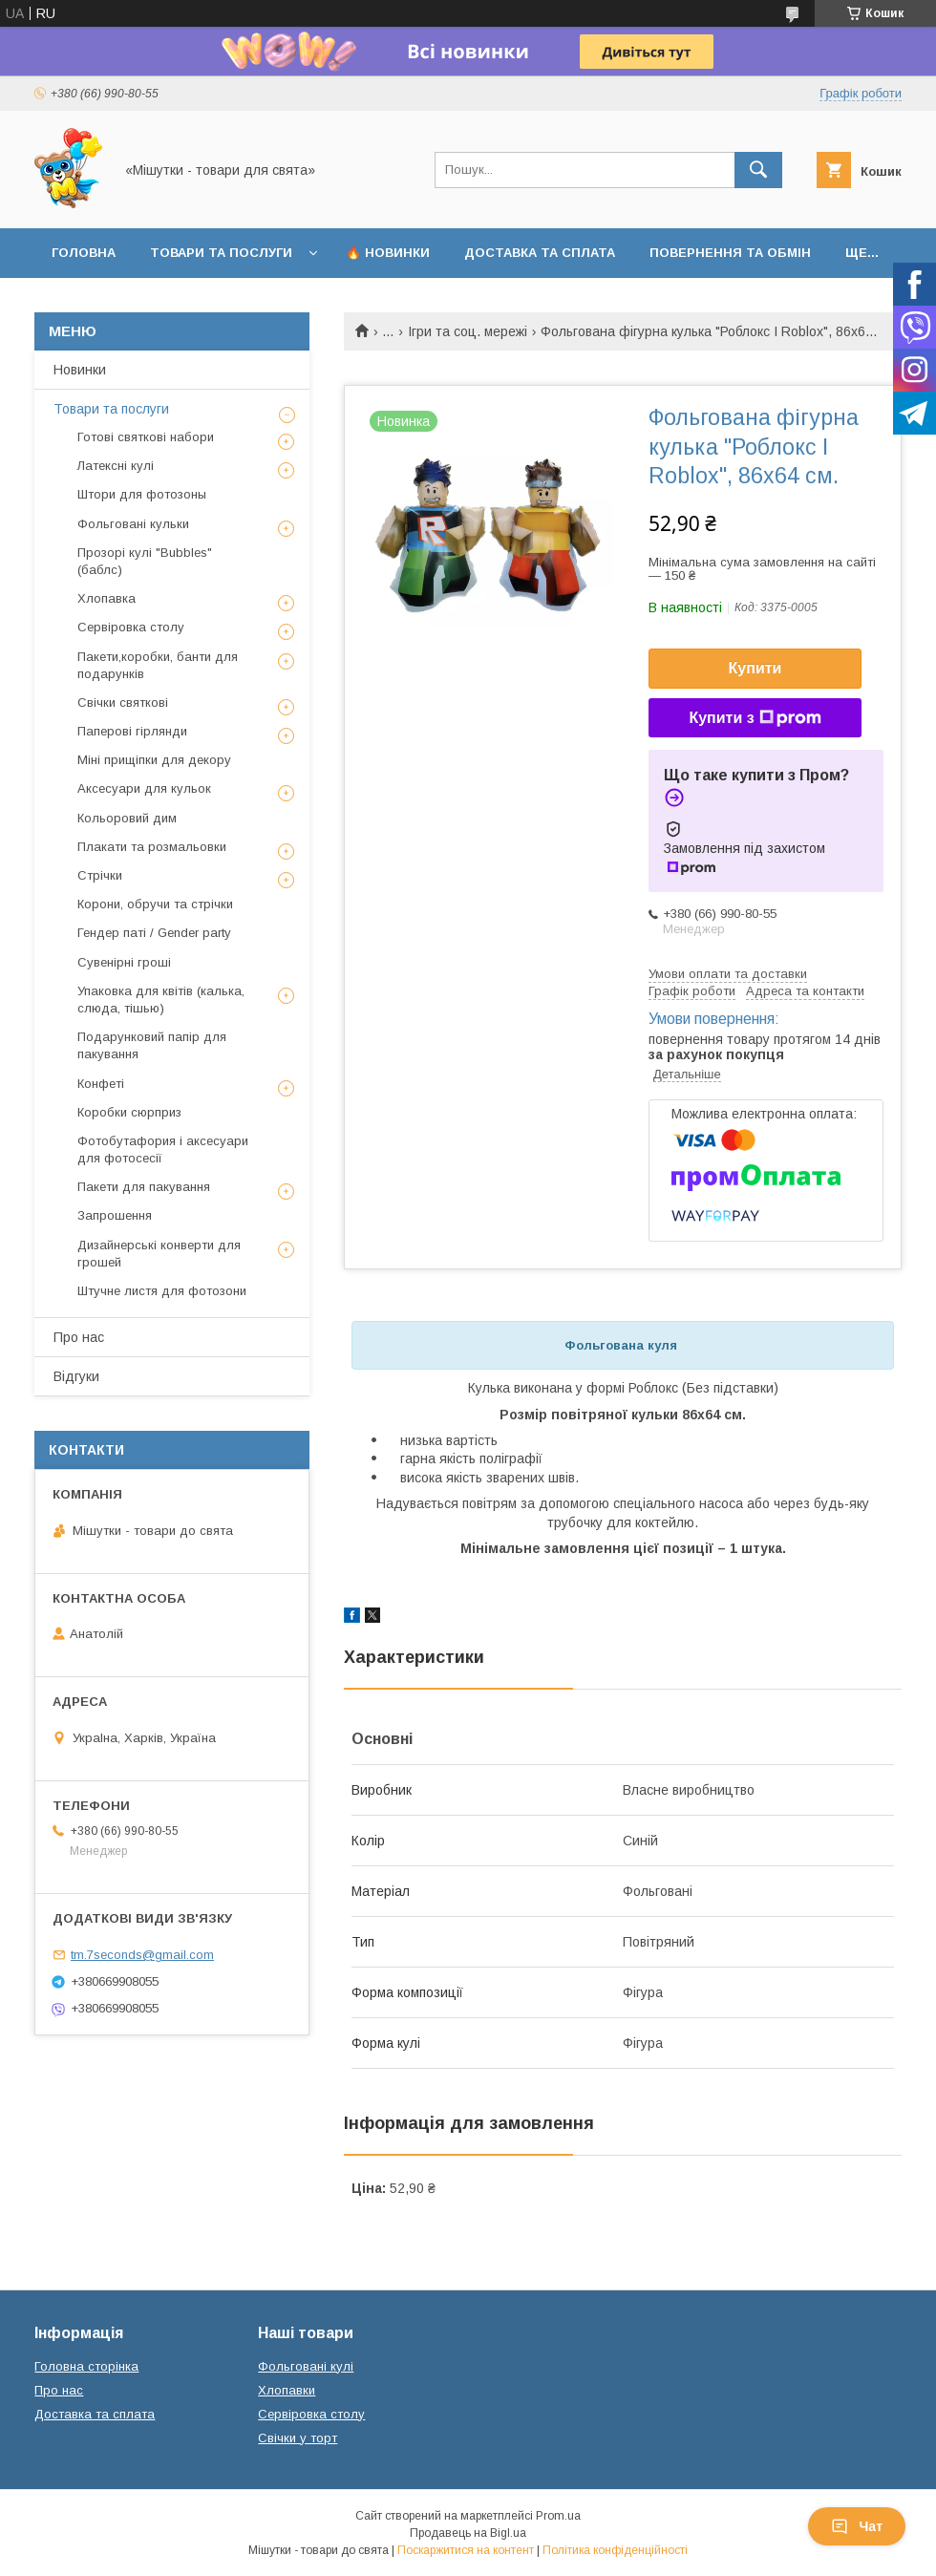 Image resolution: width=936 pixels, height=2576 pixels. Describe the element at coordinates (539, 252) in the screenshot. I see `Доставка та сплата` at that location.